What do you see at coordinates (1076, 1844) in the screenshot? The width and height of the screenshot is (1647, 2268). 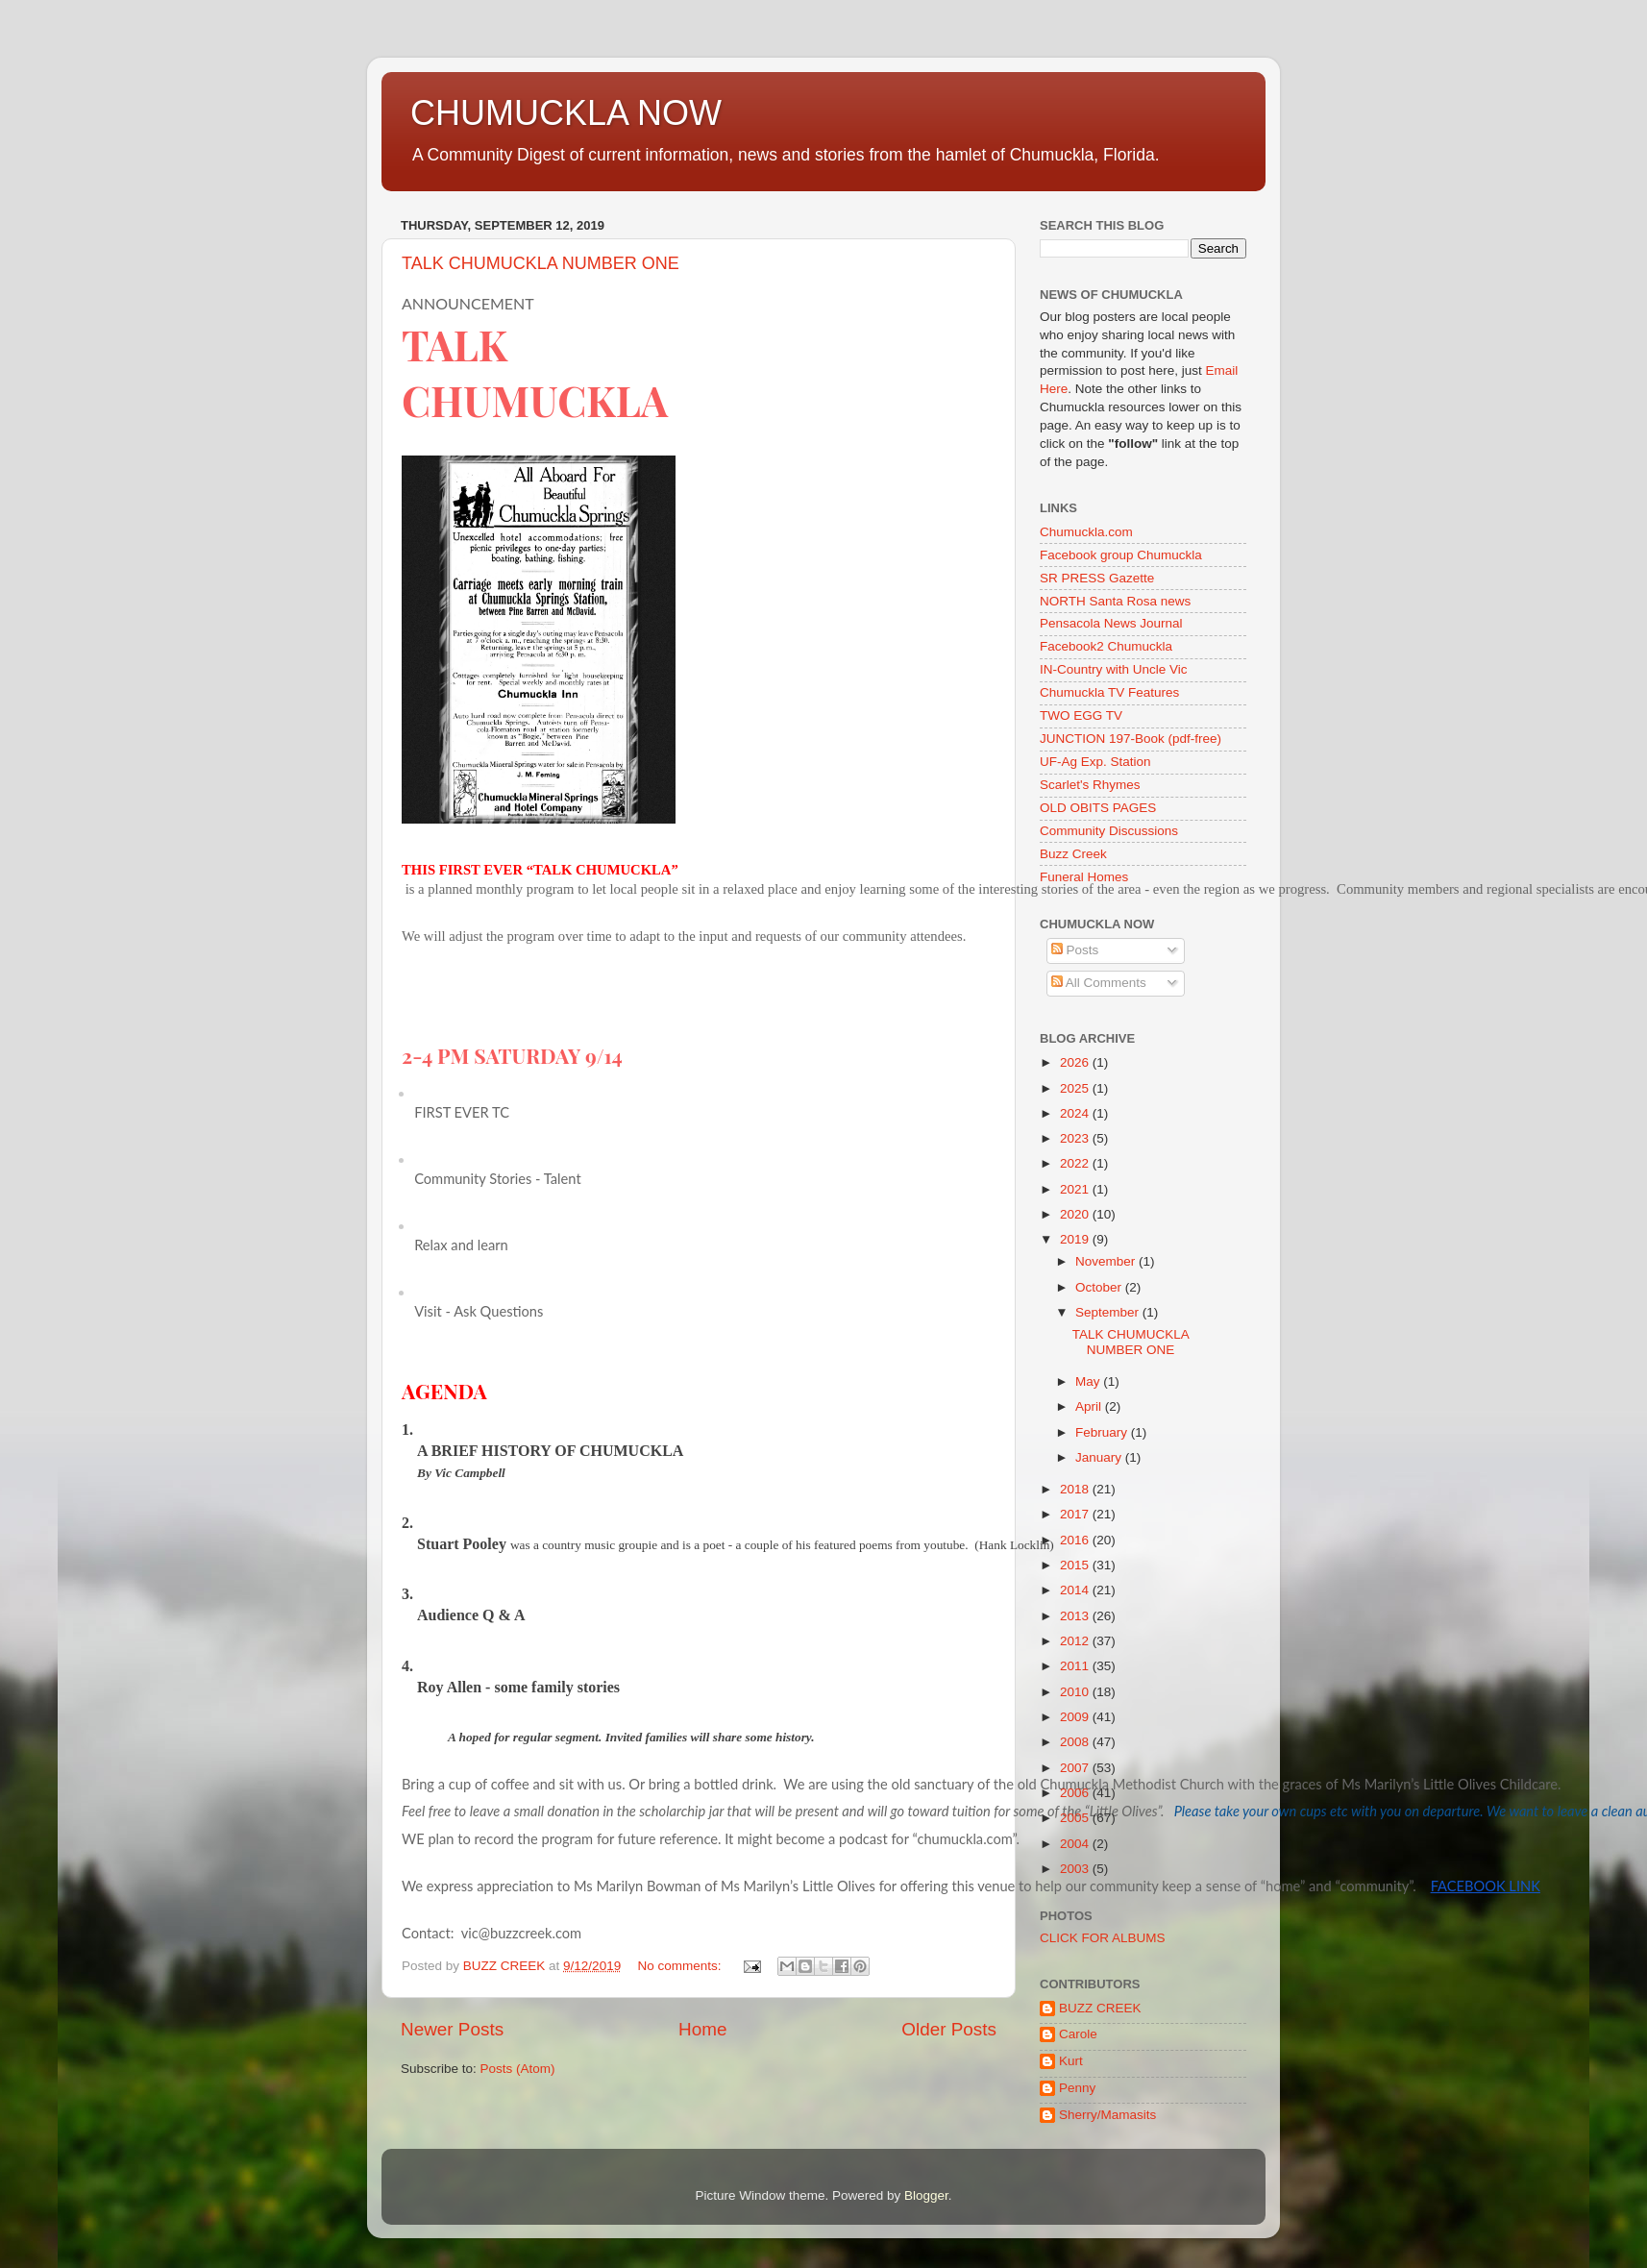 I see `2004` at bounding box center [1076, 1844].